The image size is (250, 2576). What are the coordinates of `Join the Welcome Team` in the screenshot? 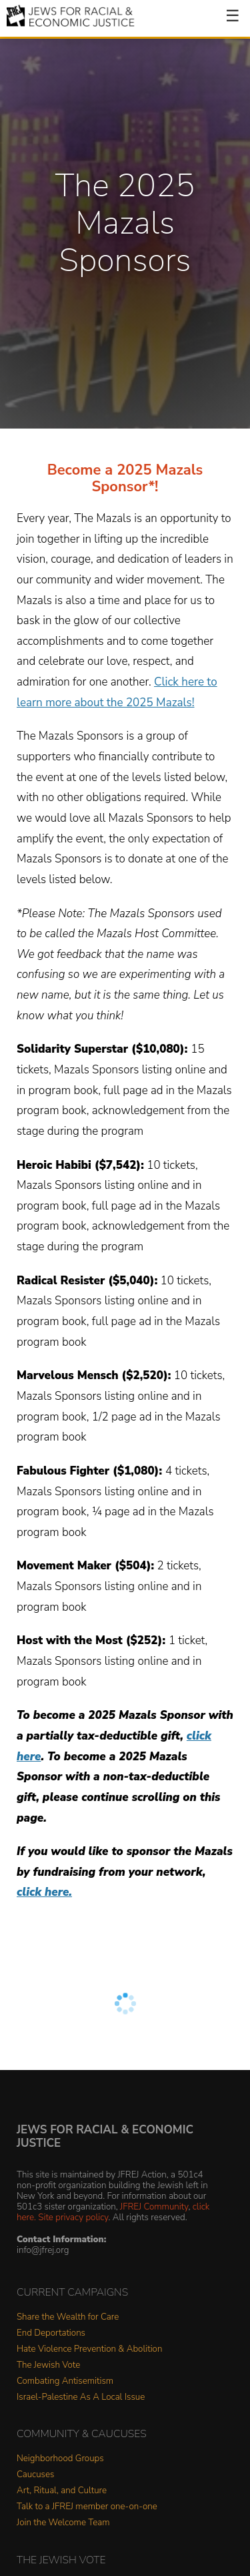 It's located at (63, 2523).